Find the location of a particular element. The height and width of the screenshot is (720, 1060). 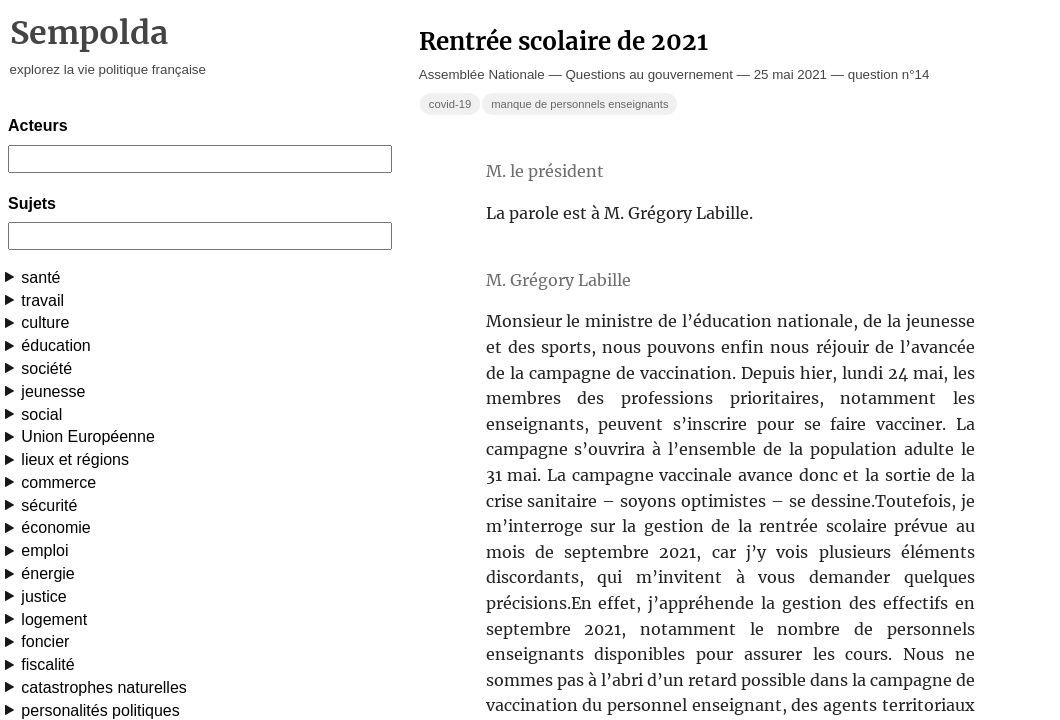

santé is located at coordinates (40, 277).